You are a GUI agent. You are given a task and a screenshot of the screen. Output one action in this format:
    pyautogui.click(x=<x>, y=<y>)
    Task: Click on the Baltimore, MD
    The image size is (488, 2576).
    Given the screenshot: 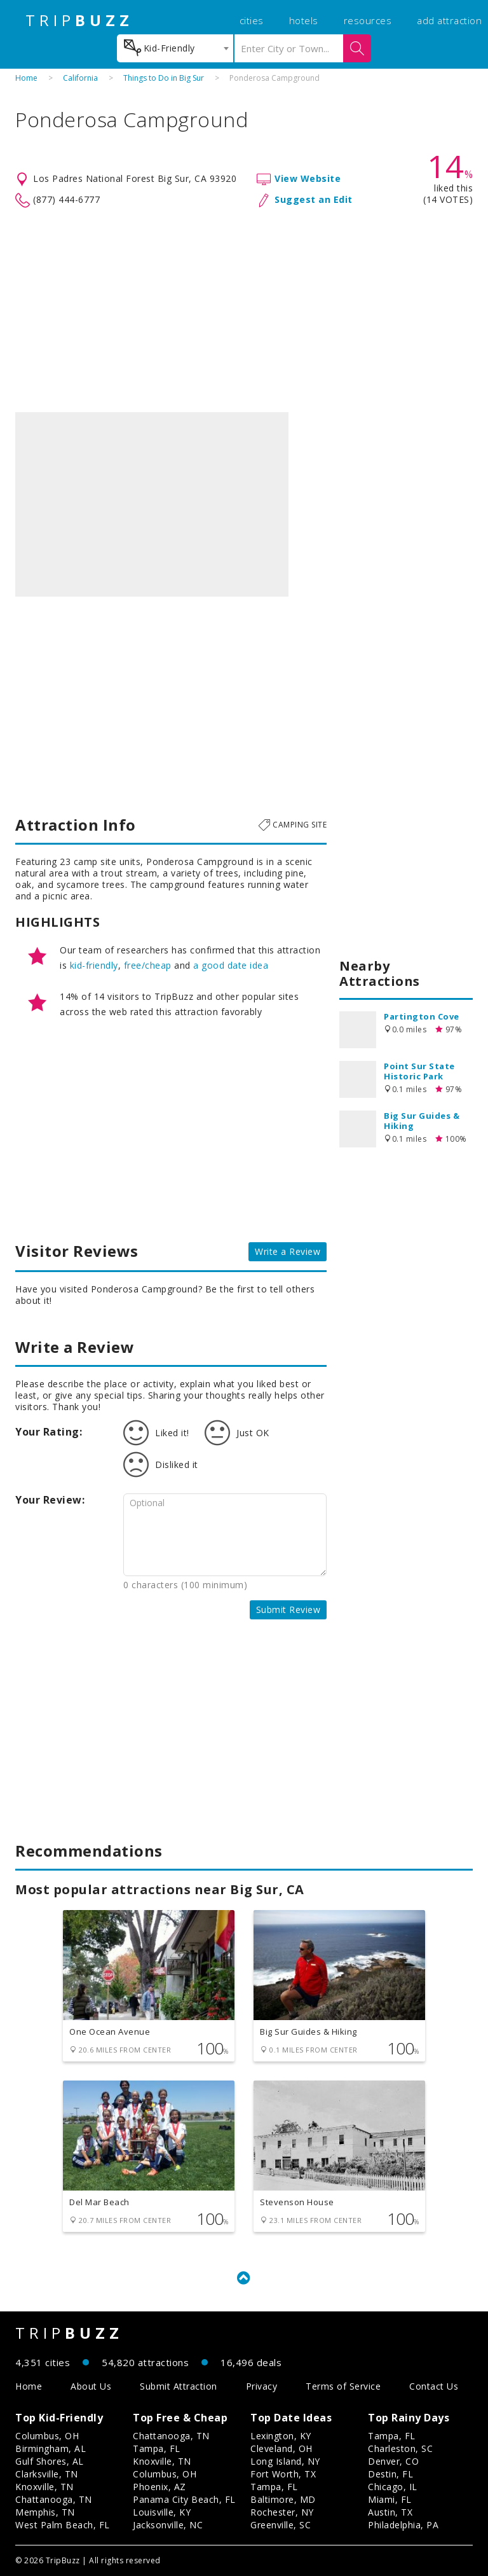 What is the action you would take?
    pyautogui.click(x=283, y=2499)
    